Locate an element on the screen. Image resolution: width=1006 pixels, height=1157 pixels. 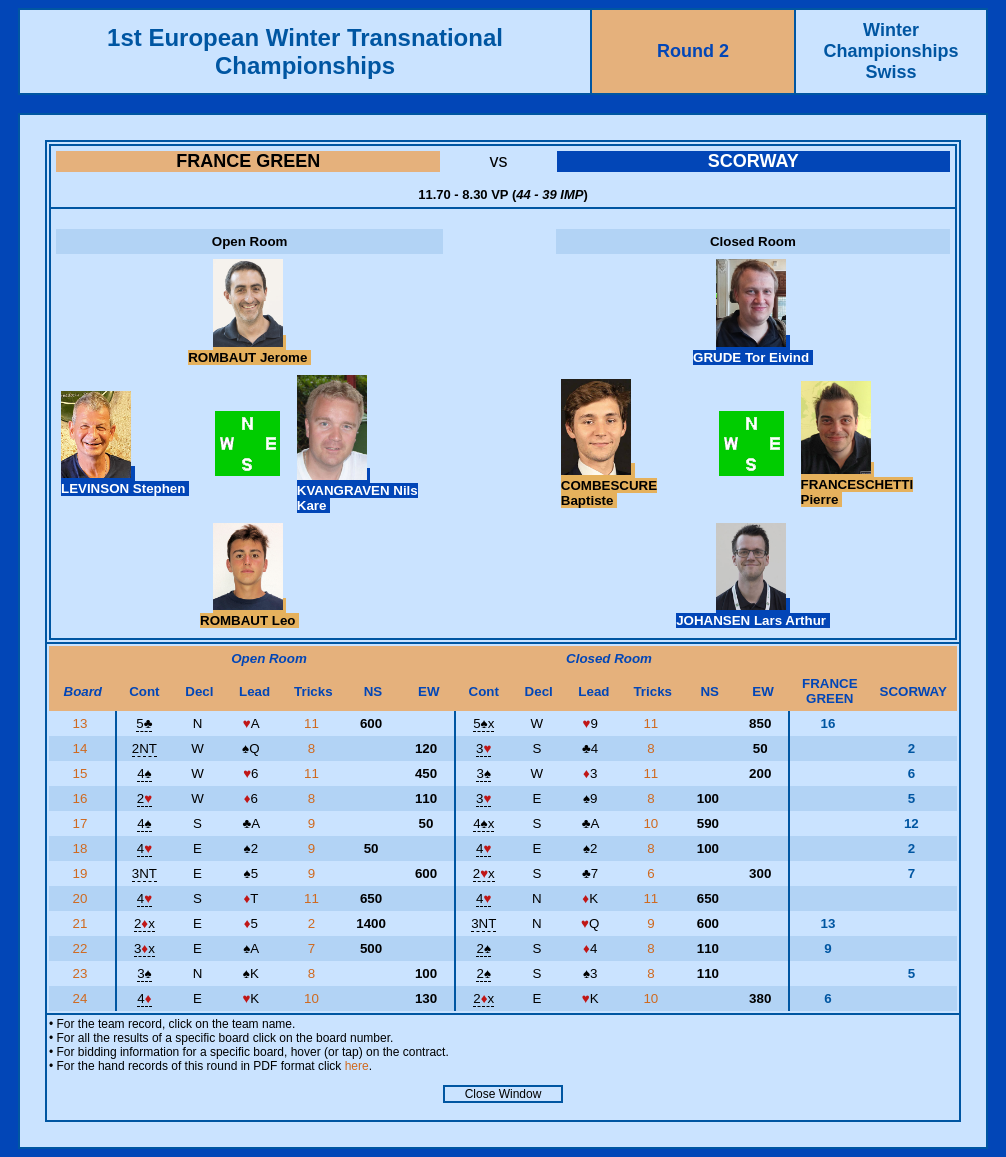
ROMBAUT Jerome is located at coordinates (249, 350).